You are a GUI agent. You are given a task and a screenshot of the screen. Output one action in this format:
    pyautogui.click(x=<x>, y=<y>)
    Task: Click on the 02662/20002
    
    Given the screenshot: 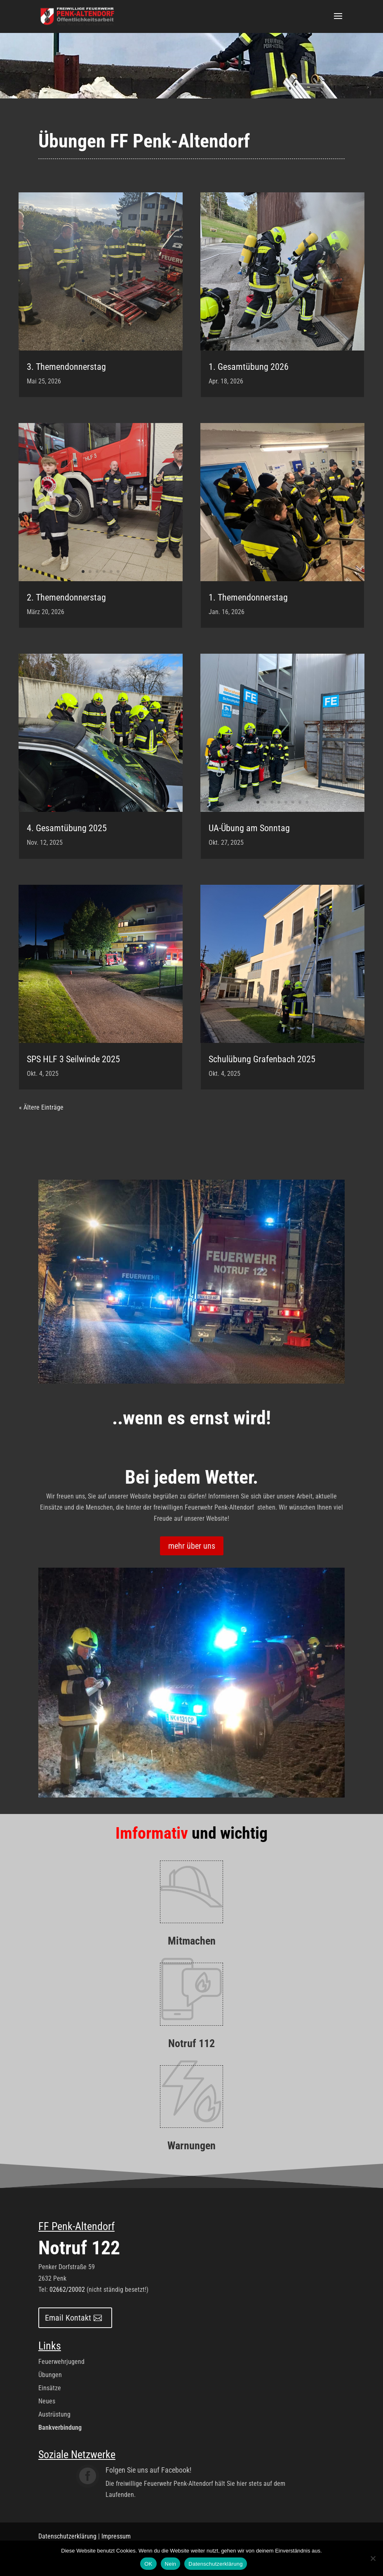 What is the action you would take?
    pyautogui.click(x=67, y=2289)
    